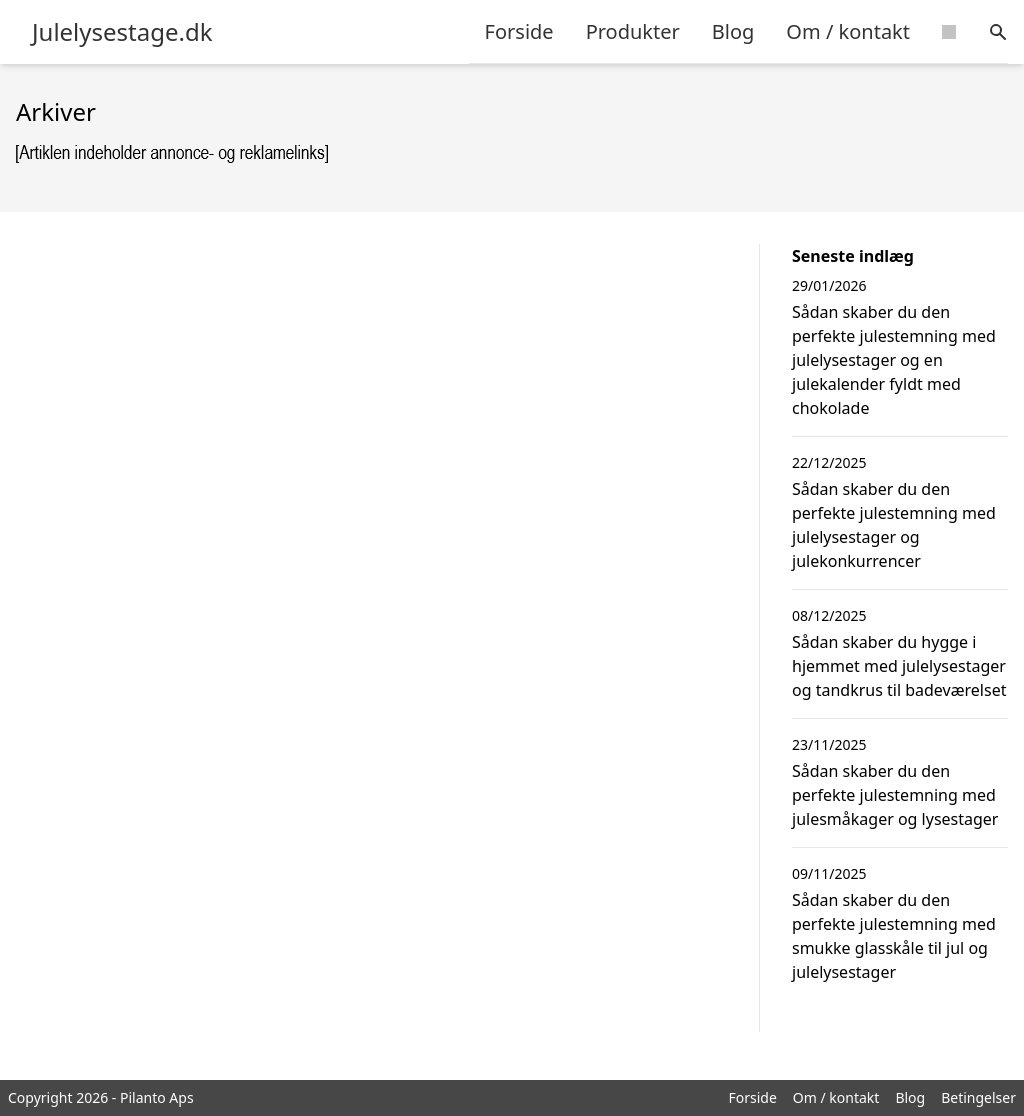 The height and width of the screenshot is (1116, 1024). I want to click on Sådan skaber du den perfekte julestemning med julesmåkager og lysestager, so click(895, 795).